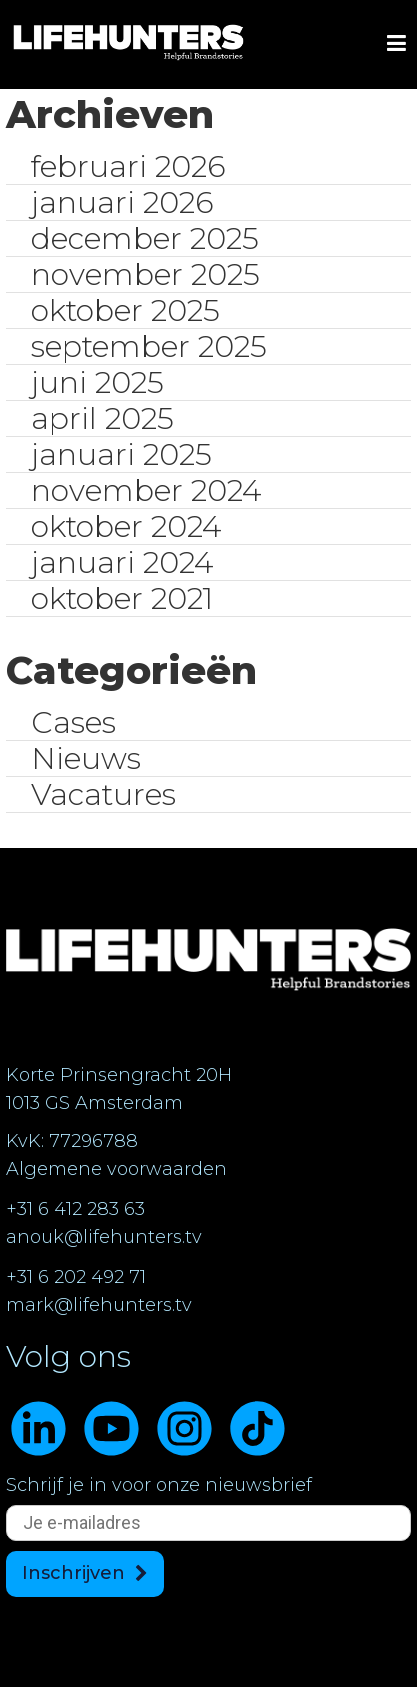 The width and height of the screenshot is (417, 1687). What do you see at coordinates (125, 310) in the screenshot?
I see `oktober 2025` at bounding box center [125, 310].